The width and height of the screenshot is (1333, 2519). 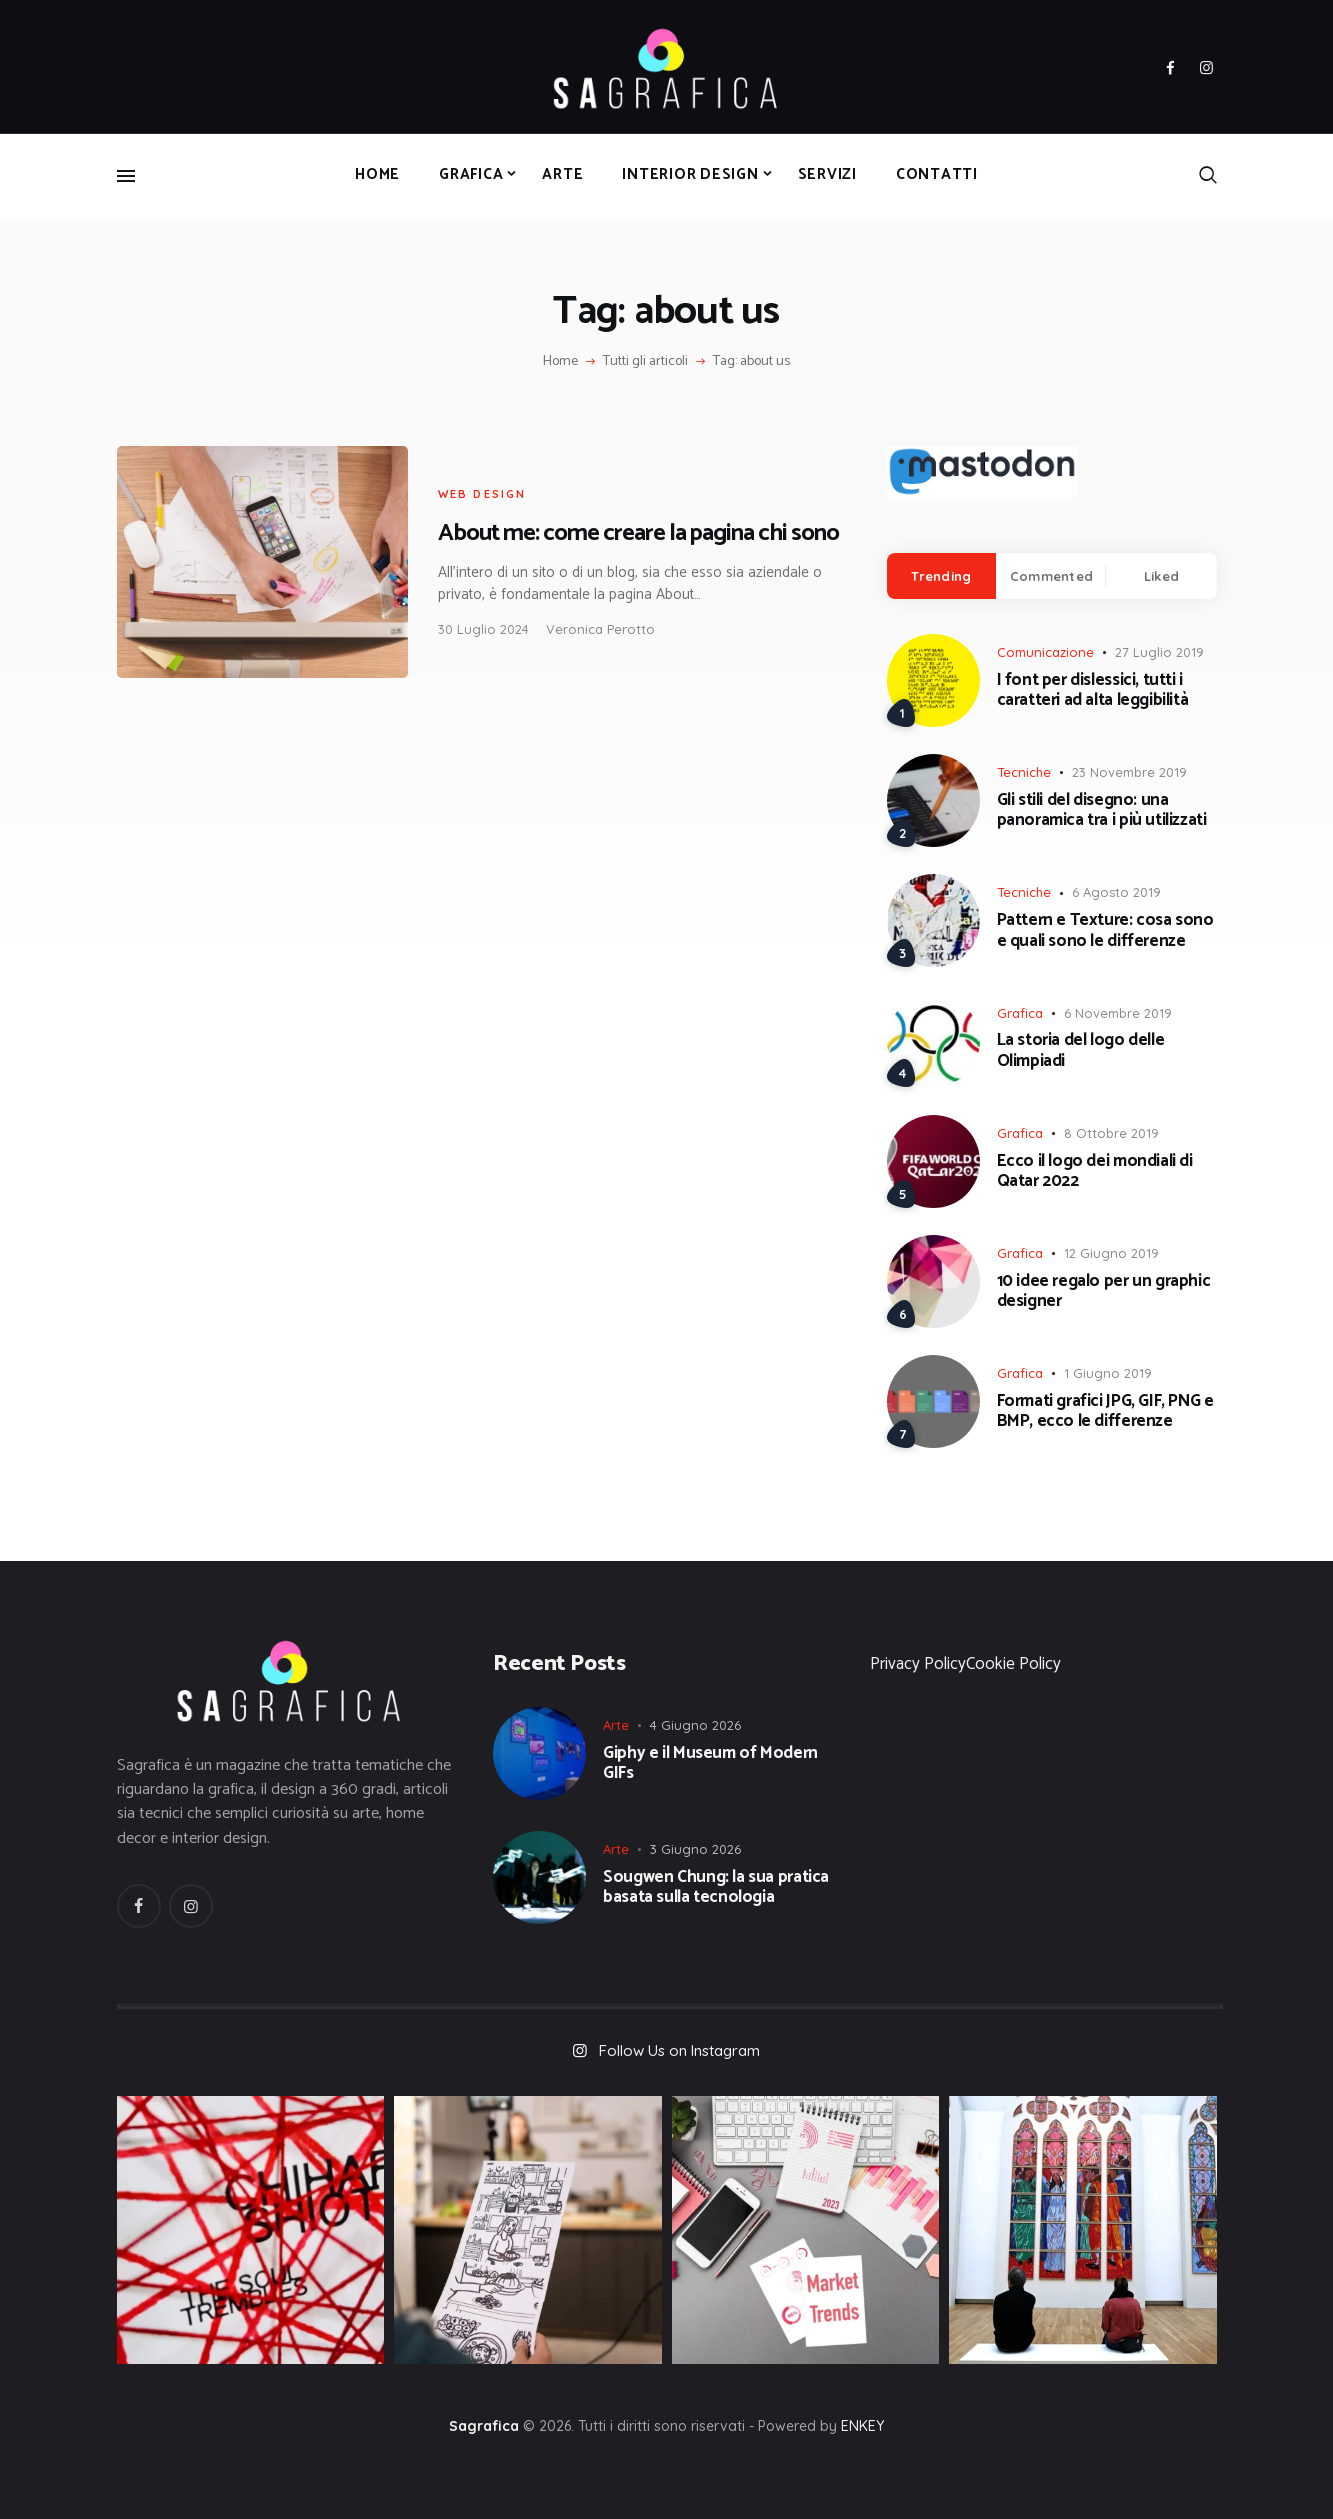 What do you see at coordinates (695, 1849) in the screenshot?
I see `3 Giugno 2026` at bounding box center [695, 1849].